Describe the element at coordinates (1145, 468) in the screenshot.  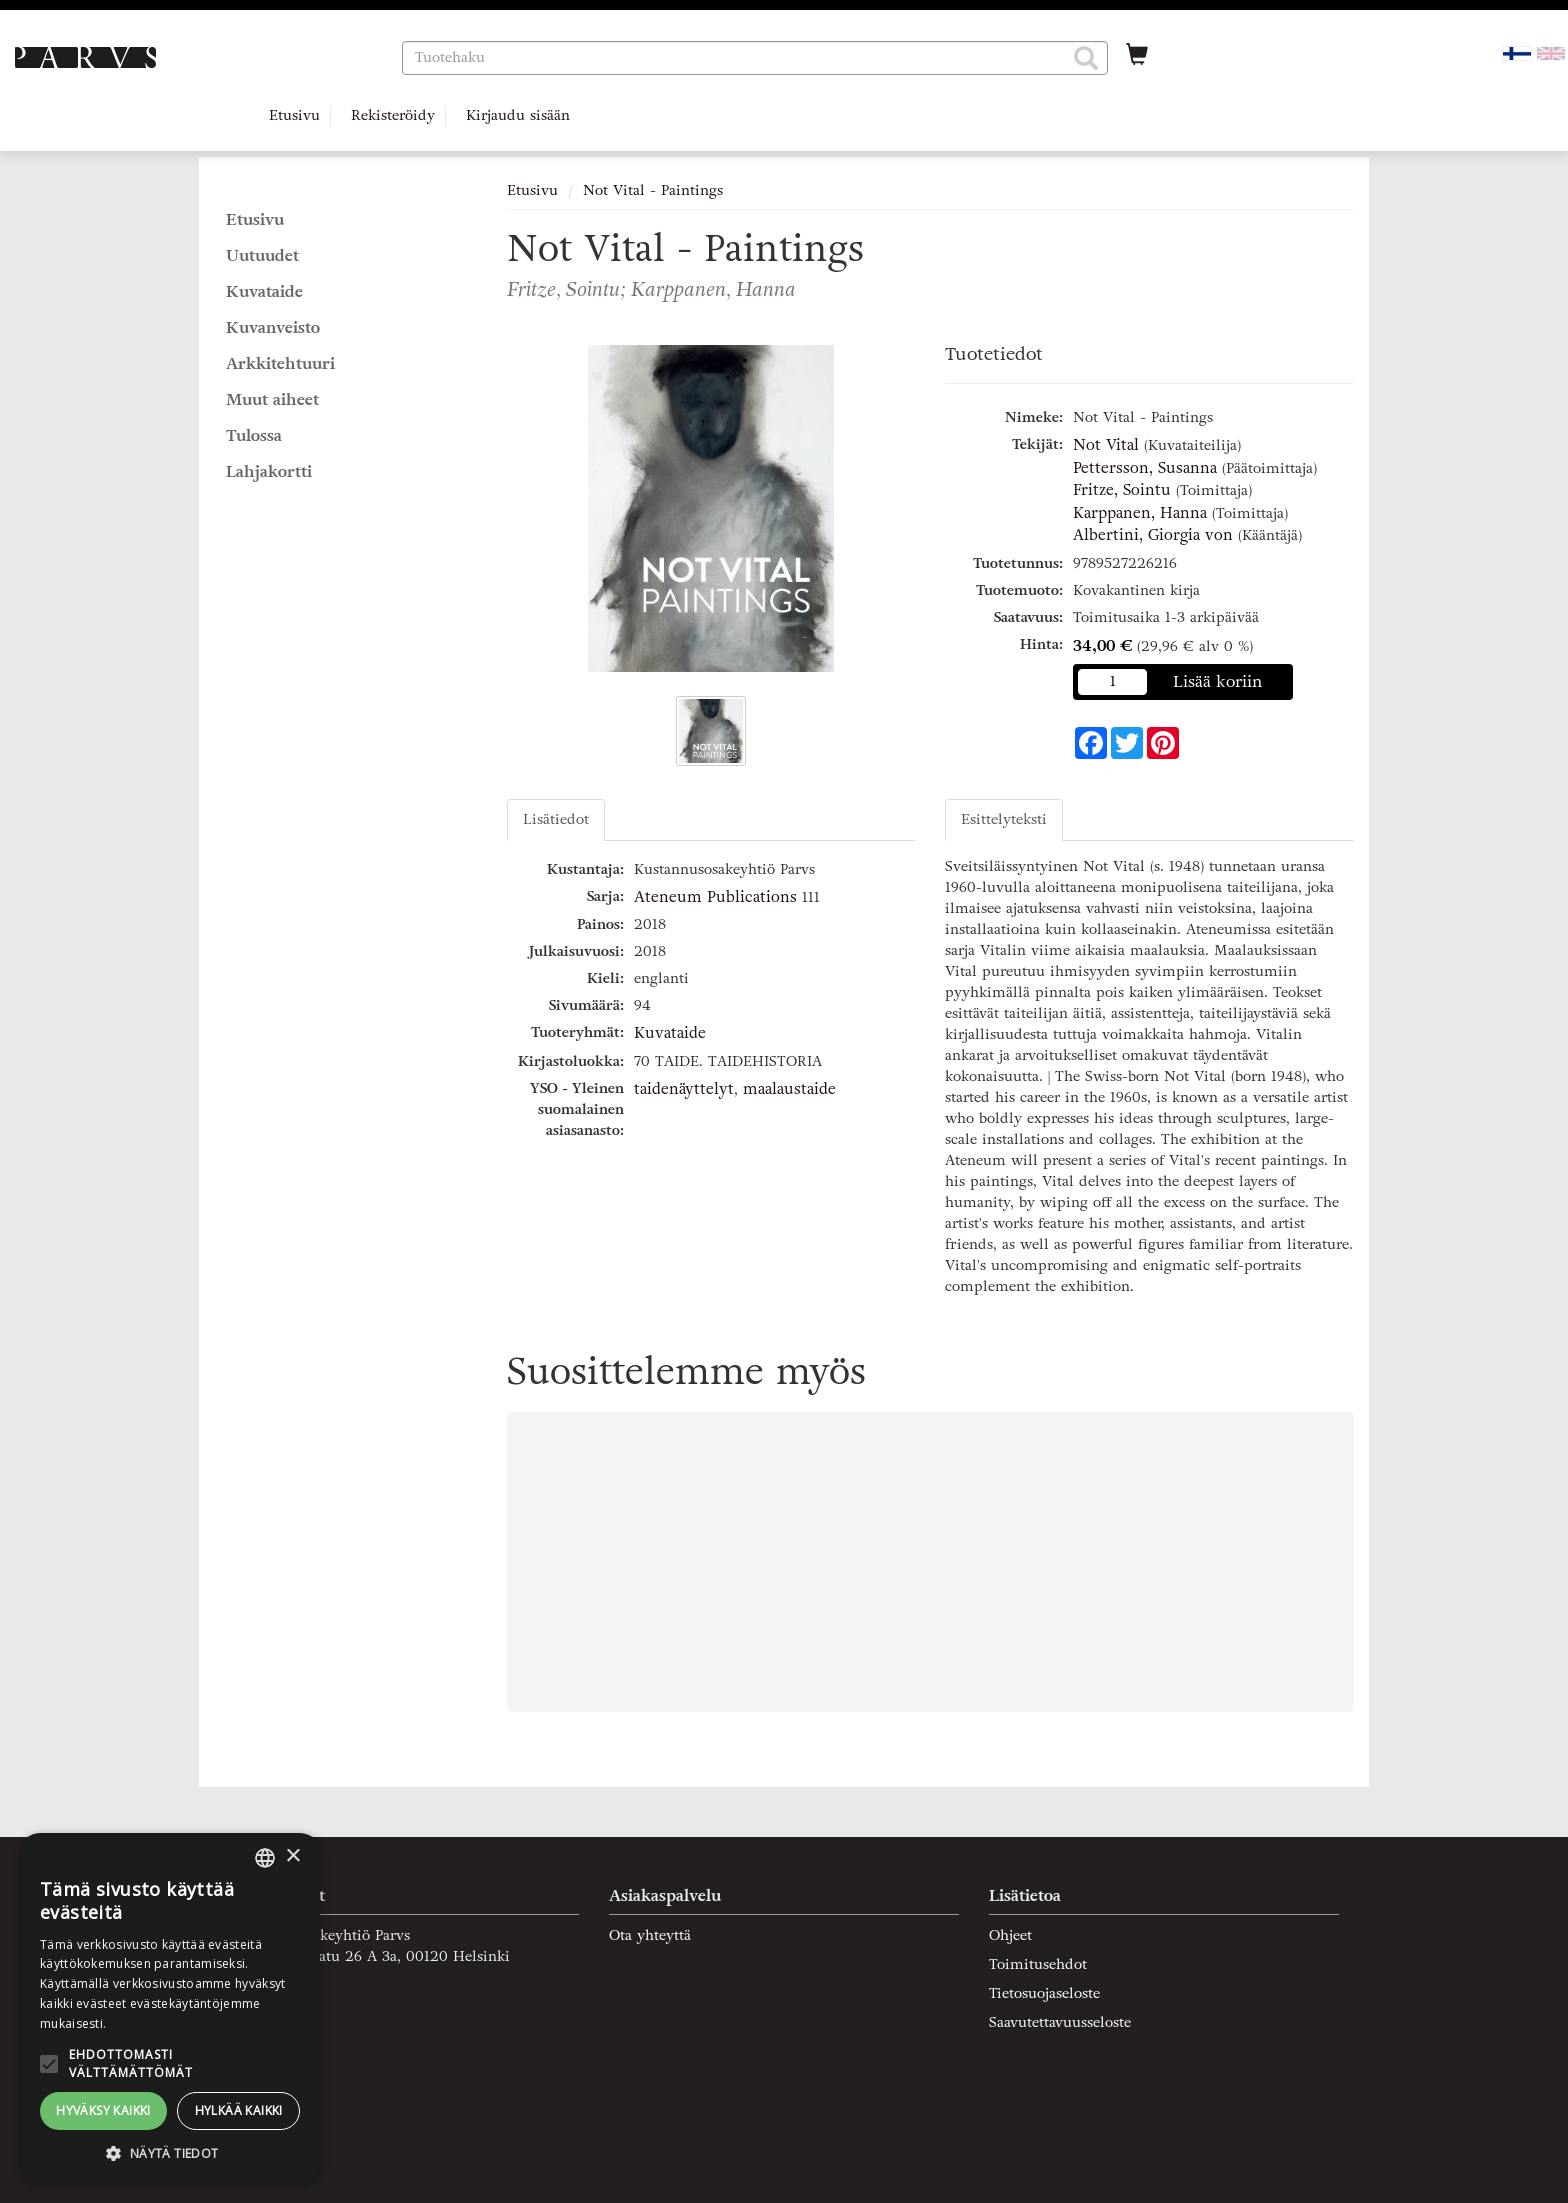
I see `Pettersson, Susanna` at that location.